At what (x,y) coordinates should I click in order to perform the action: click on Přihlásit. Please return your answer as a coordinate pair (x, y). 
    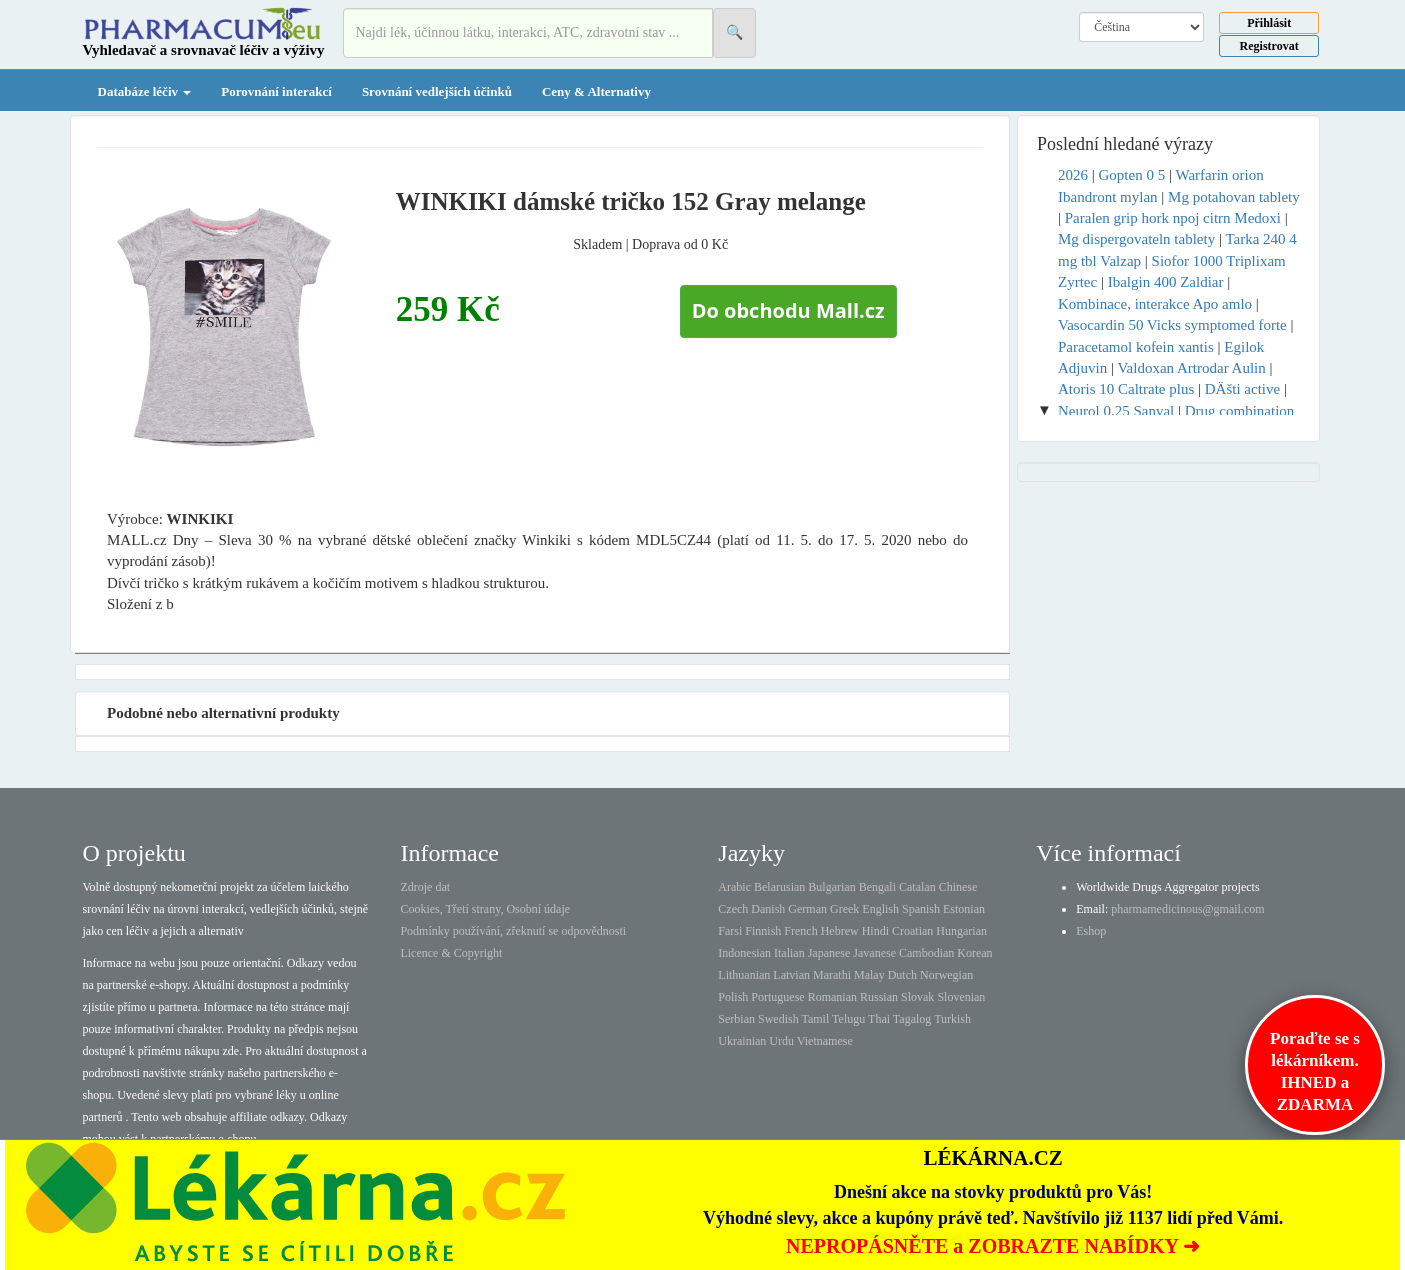
    Looking at the image, I should click on (1269, 23).